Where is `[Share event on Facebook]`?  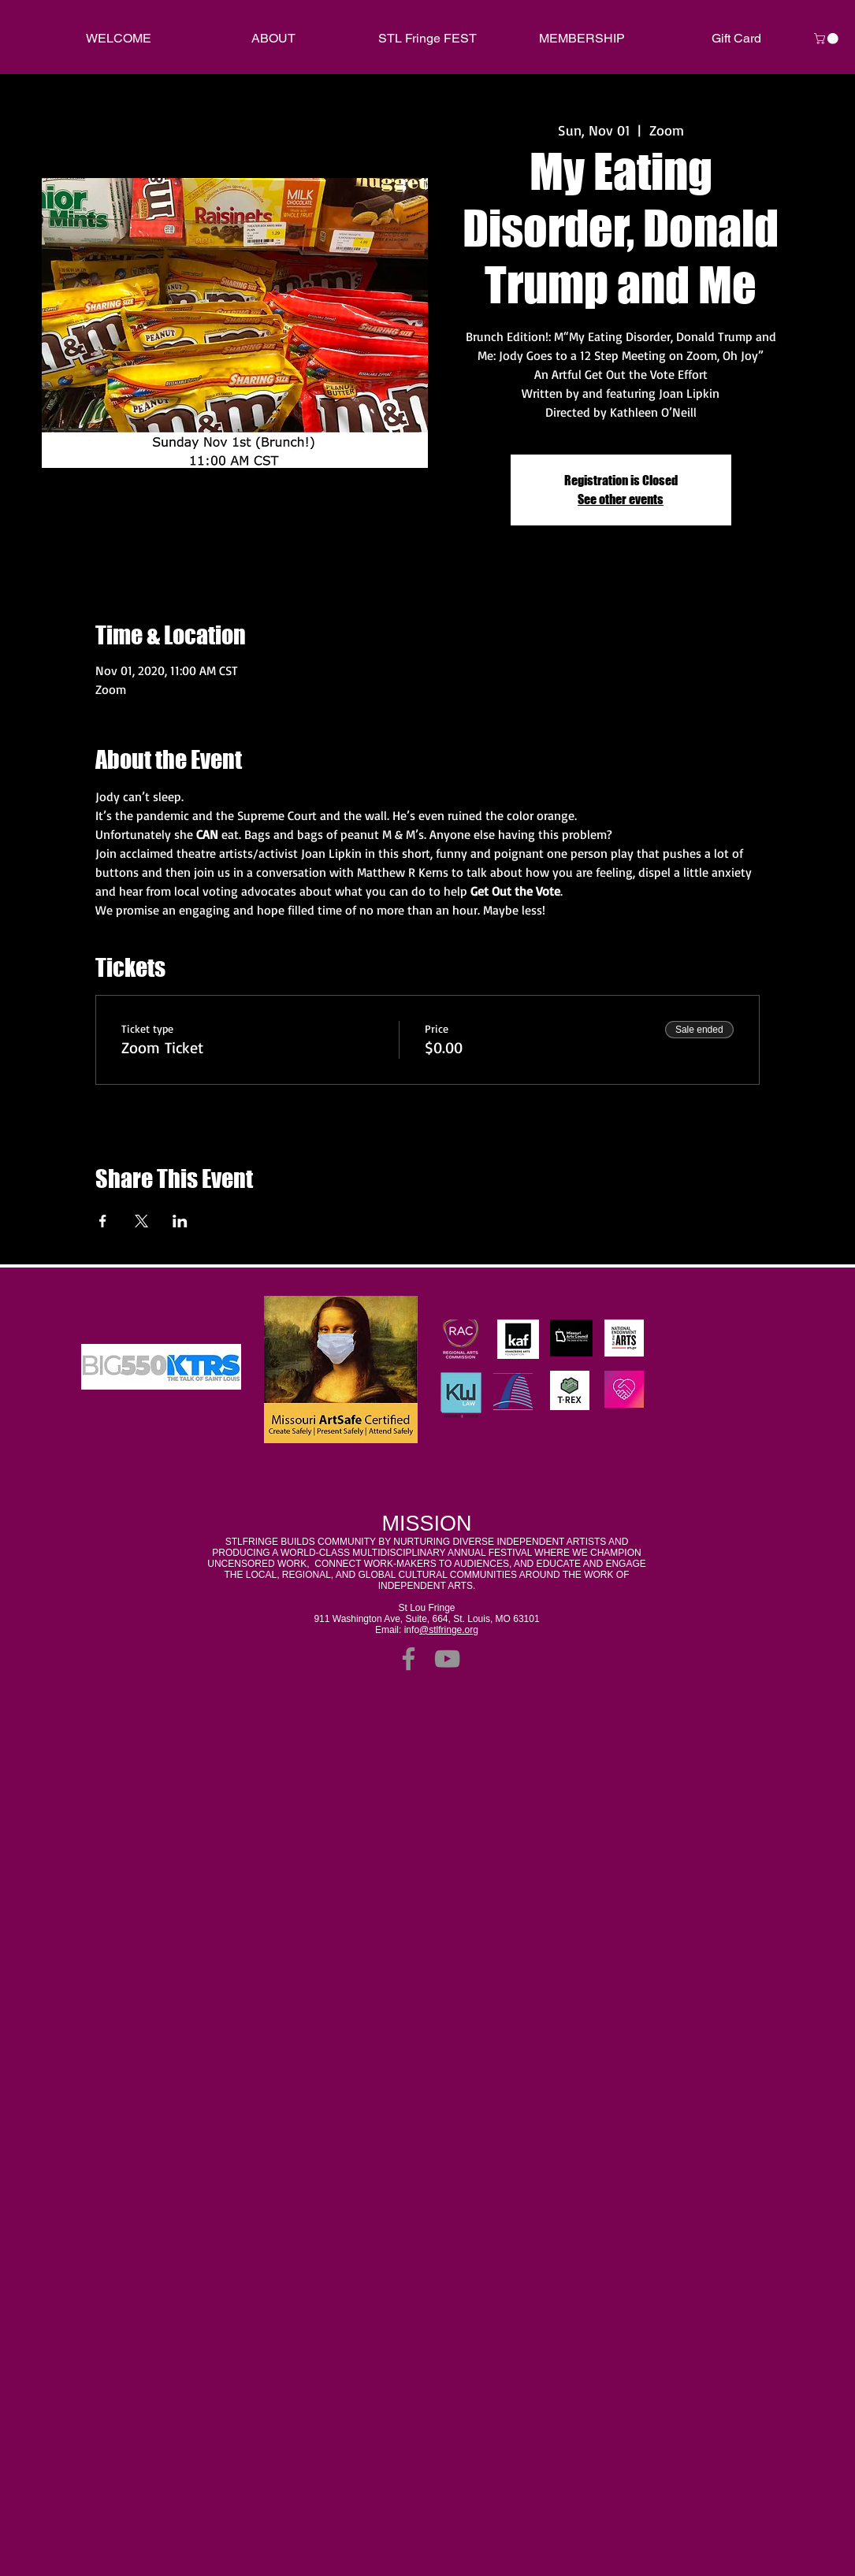 [Share event on Facebook] is located at coordinates (102, 1221).